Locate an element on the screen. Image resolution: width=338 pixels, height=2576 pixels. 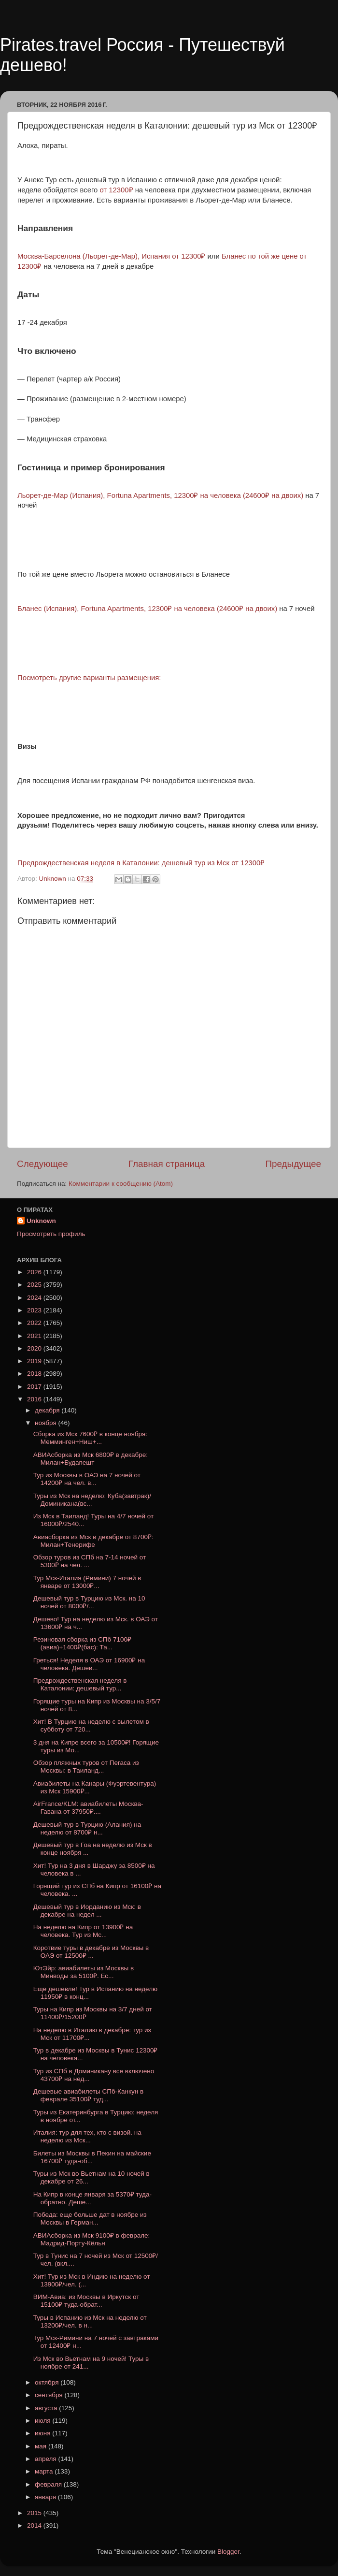
Просмотреть профиль is located at coordinates (51, 1233).